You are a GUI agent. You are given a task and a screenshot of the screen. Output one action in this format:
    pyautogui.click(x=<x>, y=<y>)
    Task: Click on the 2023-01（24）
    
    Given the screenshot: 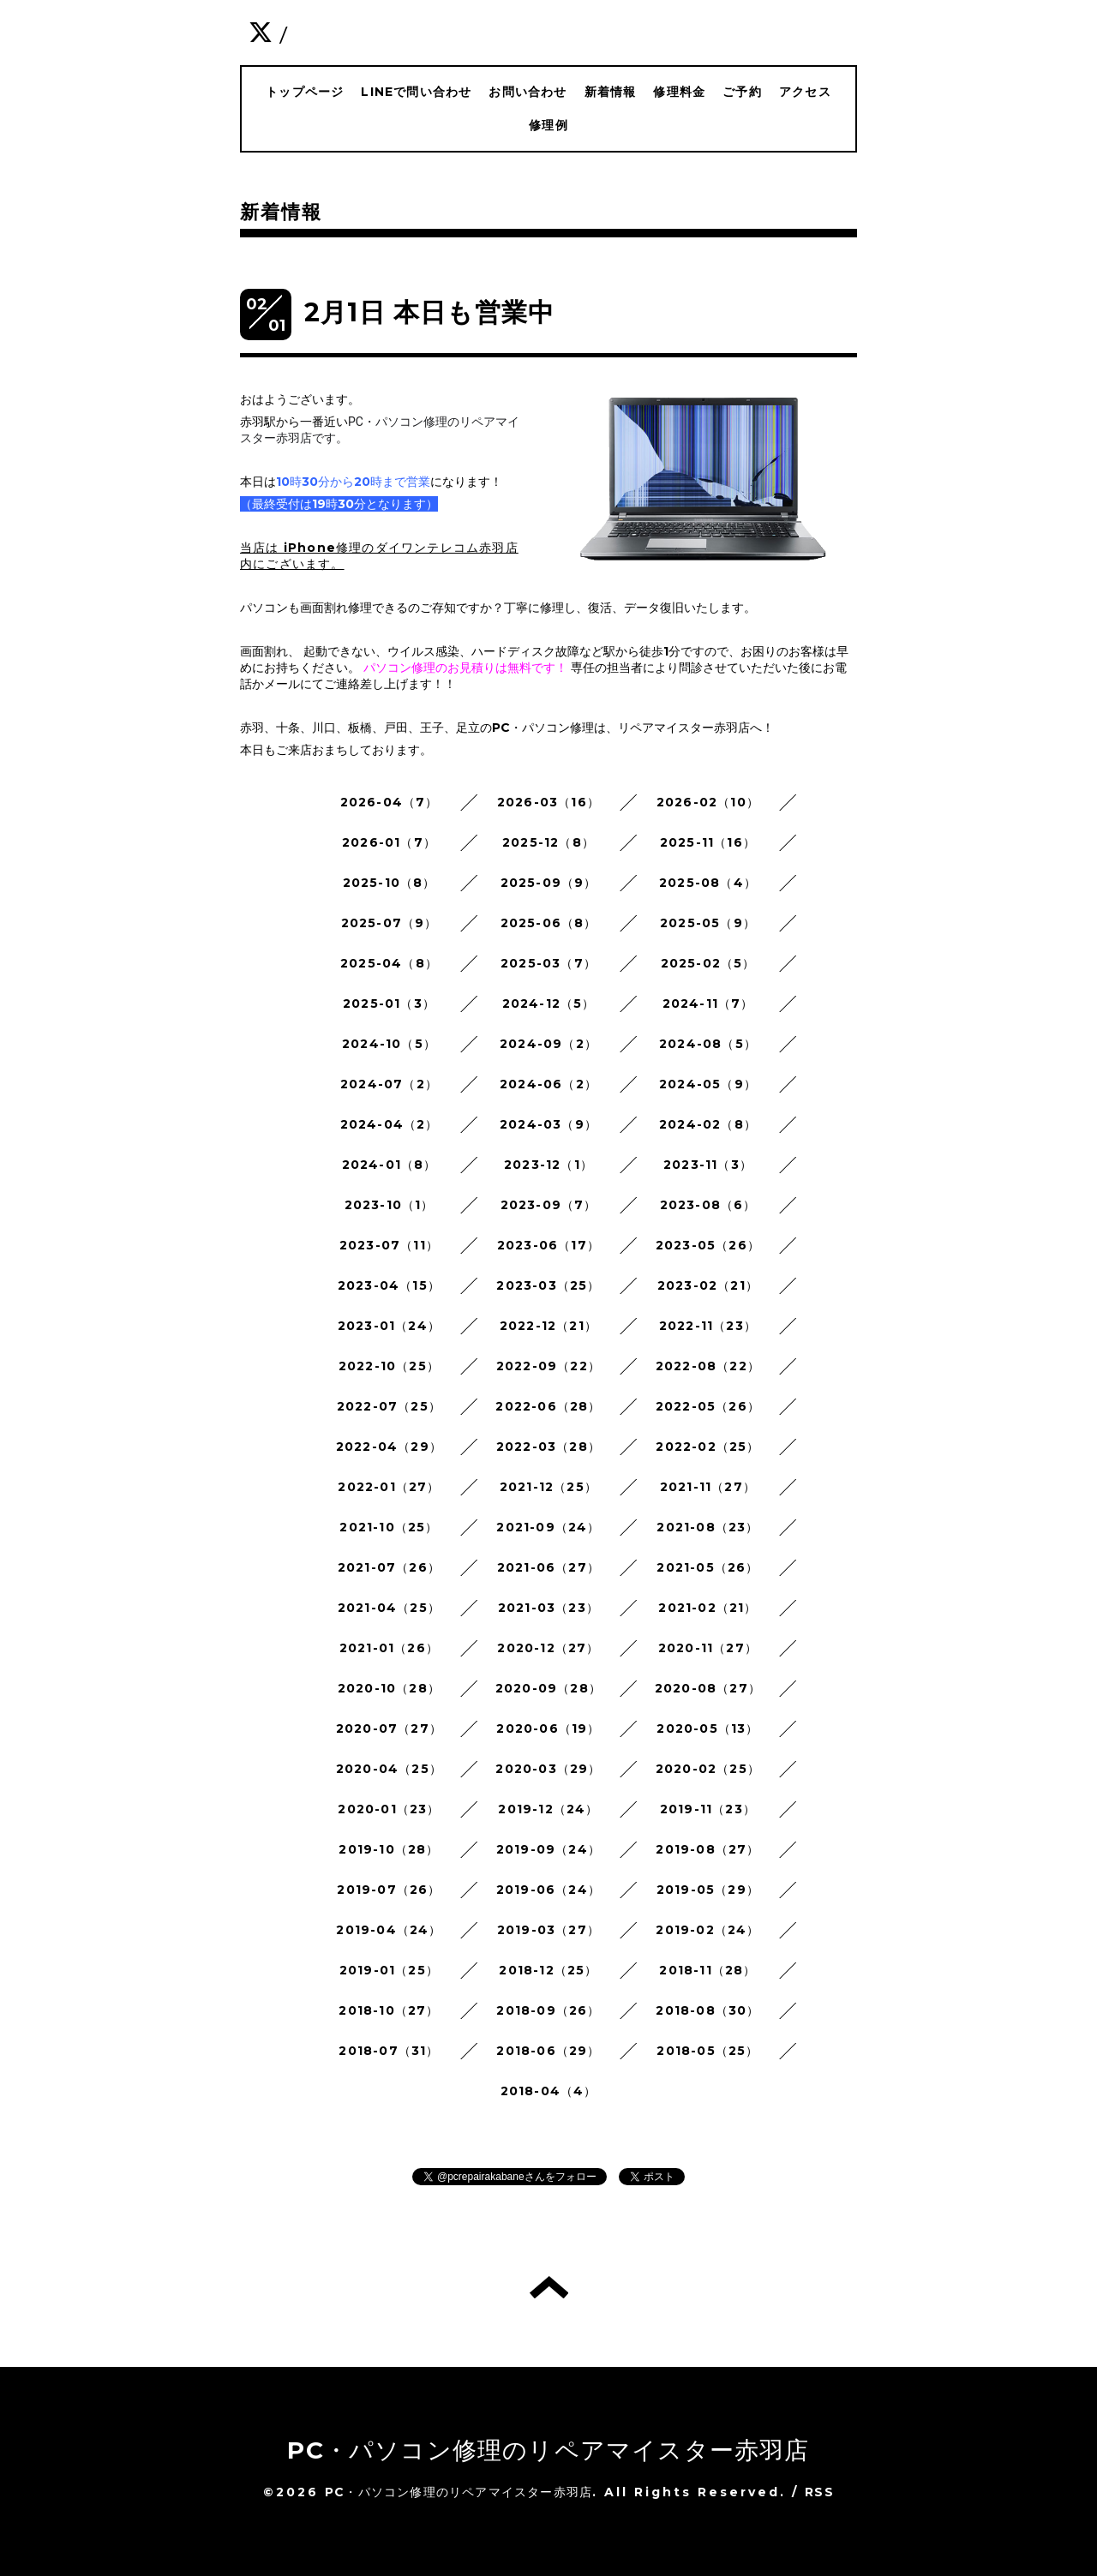 What is the action you would take?
    pyautogui.click(x=389, y=1325)
    